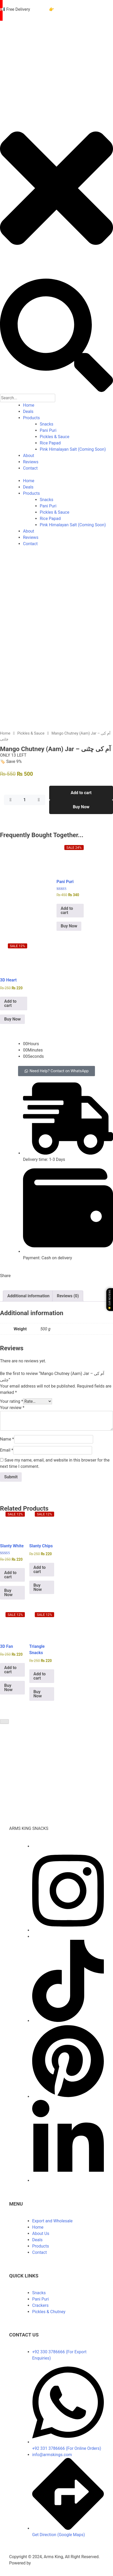 This screenshot has width=113, height=2576. What do you see at coordinates (10, 1573) in the screenshot?
I see `Add to cart [Add to cart: “Slanty White Papad (Ready-to-Fry Snacks) - Slanty Paste”]` at bounding box center [10, 1573].